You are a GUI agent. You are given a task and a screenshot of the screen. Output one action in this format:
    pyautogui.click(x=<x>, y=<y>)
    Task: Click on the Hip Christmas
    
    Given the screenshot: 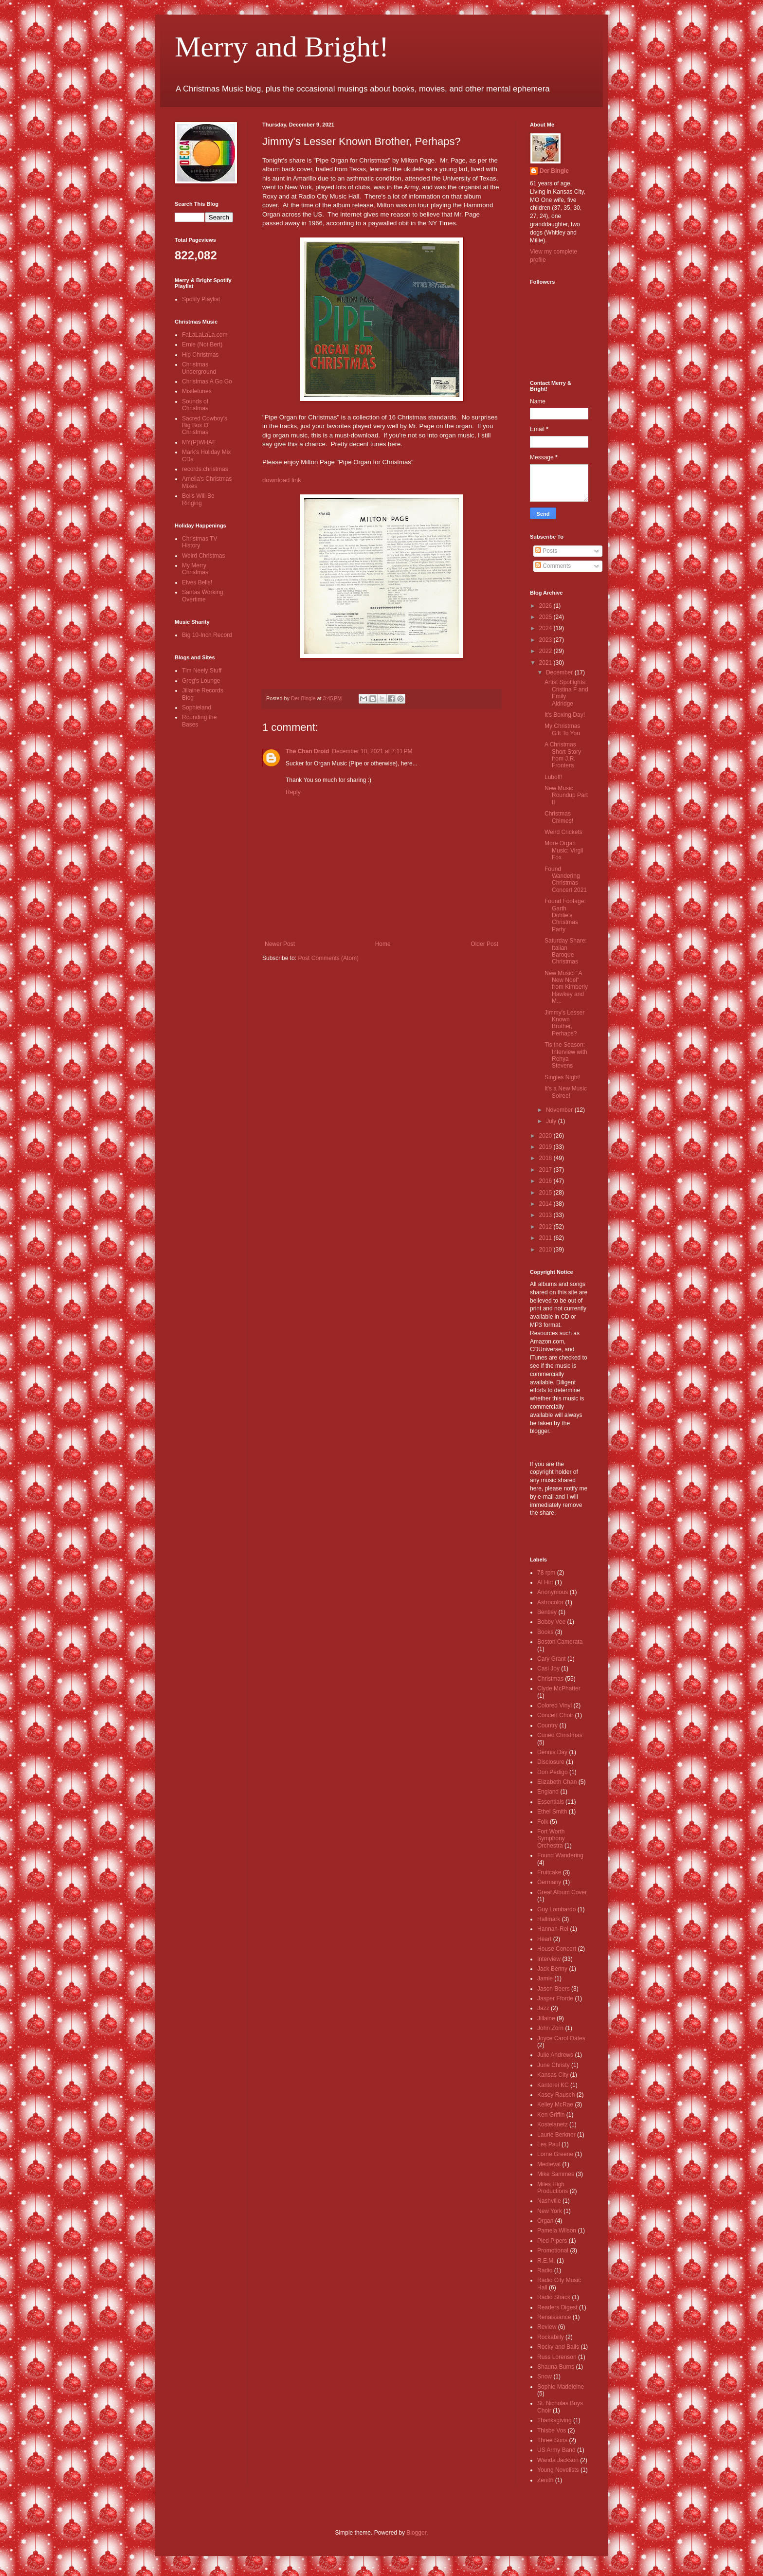 What is the action you would take?
    pyautogui.click(x=200, y=354)
    